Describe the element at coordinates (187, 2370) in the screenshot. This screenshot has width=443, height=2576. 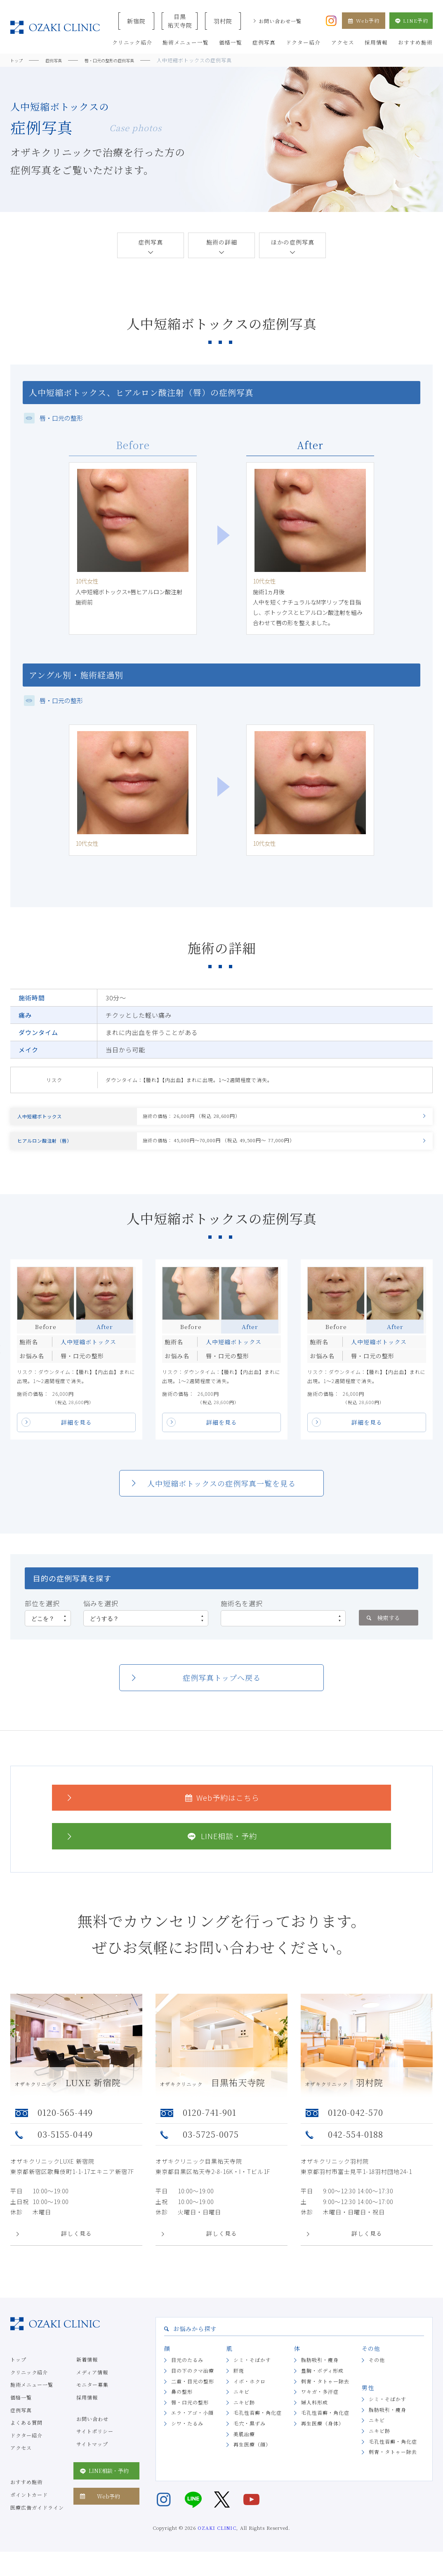
I see `目元のたるみ` at that location.